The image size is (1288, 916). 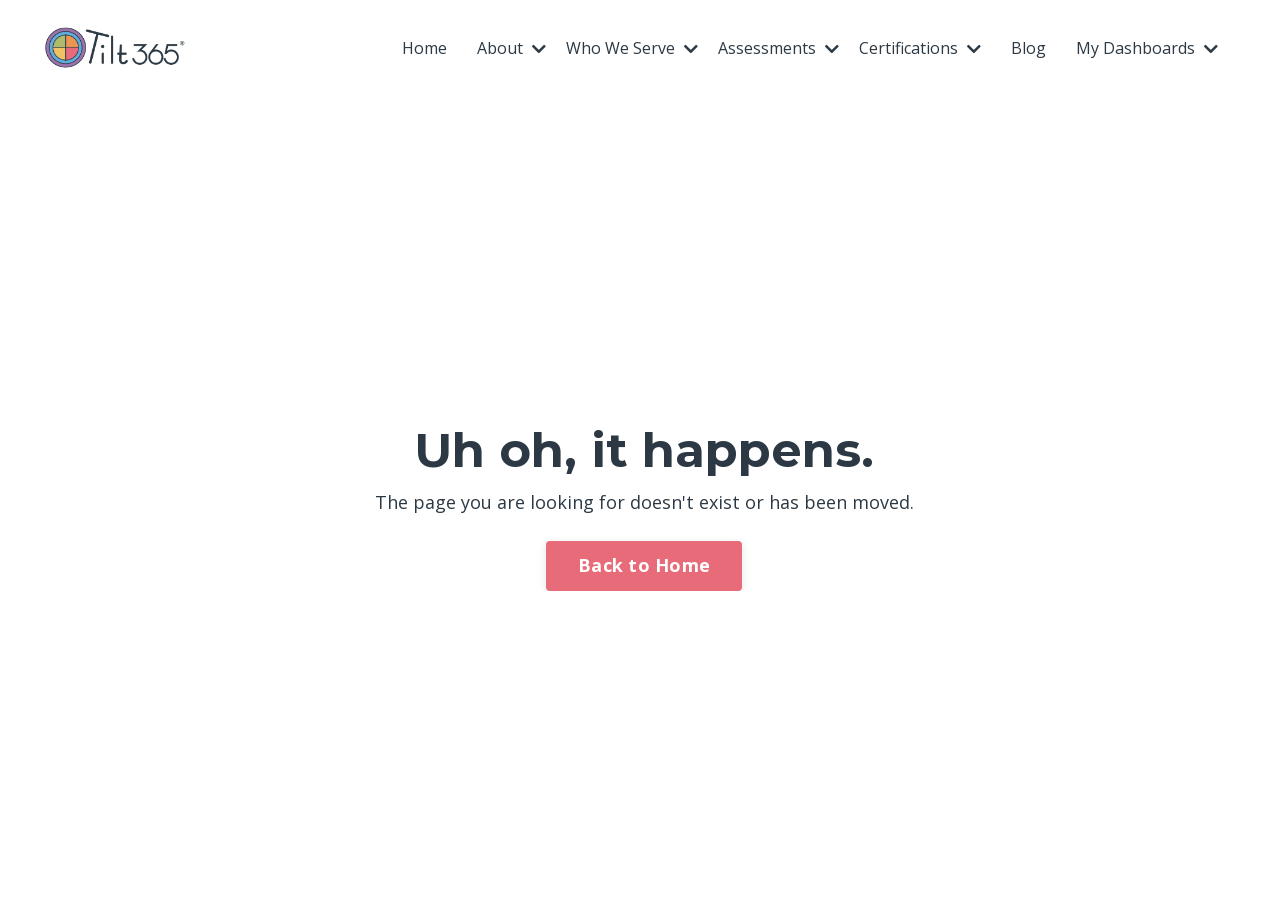 What do you see at coordinates (1028, 48) in the screenshot?
I see `Blog` at bounding box center [1028, 48].